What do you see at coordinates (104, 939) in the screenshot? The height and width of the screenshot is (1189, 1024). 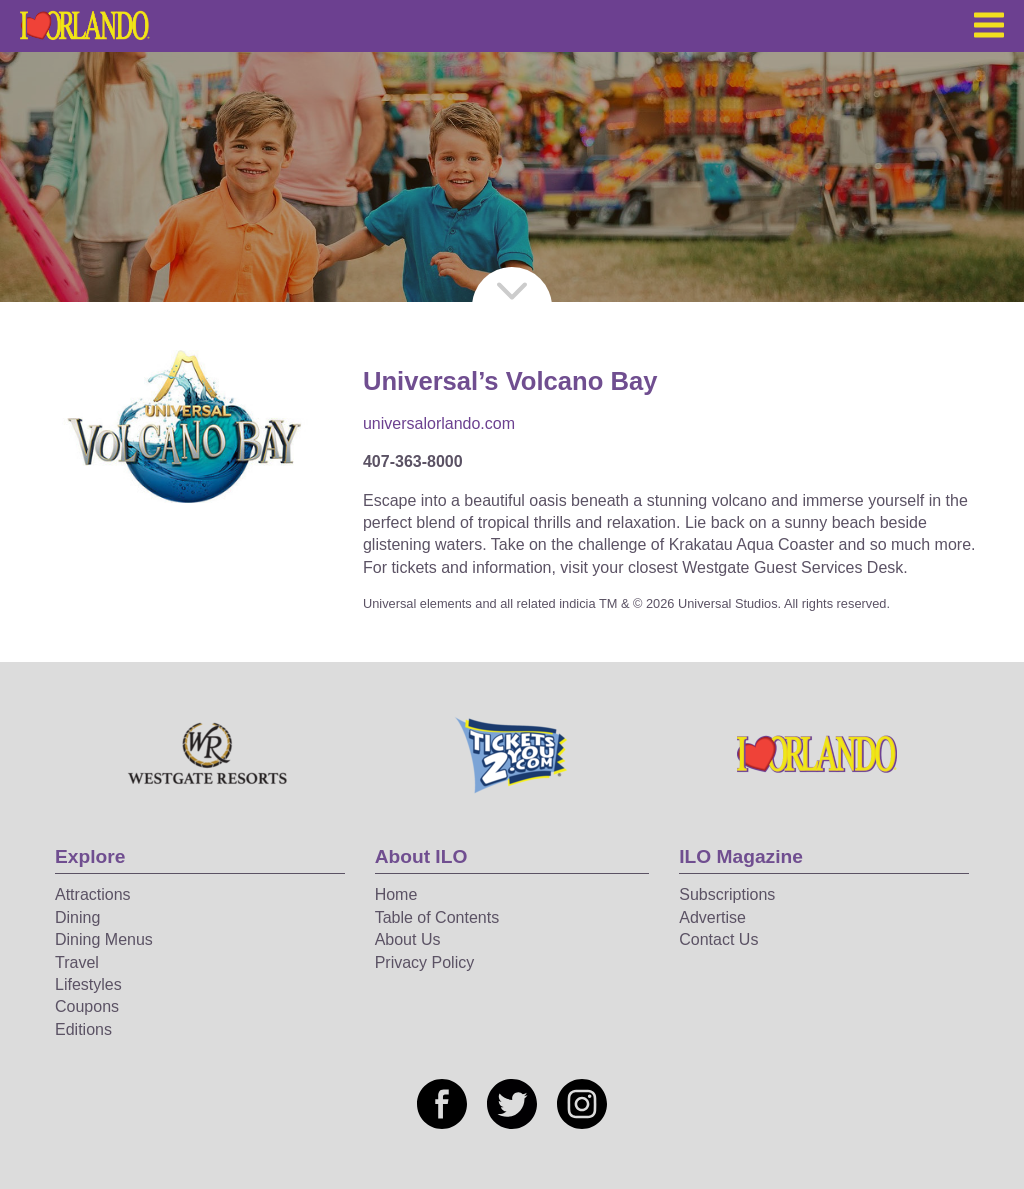 I see `Dining Menus` at bounding box center [104, 939].